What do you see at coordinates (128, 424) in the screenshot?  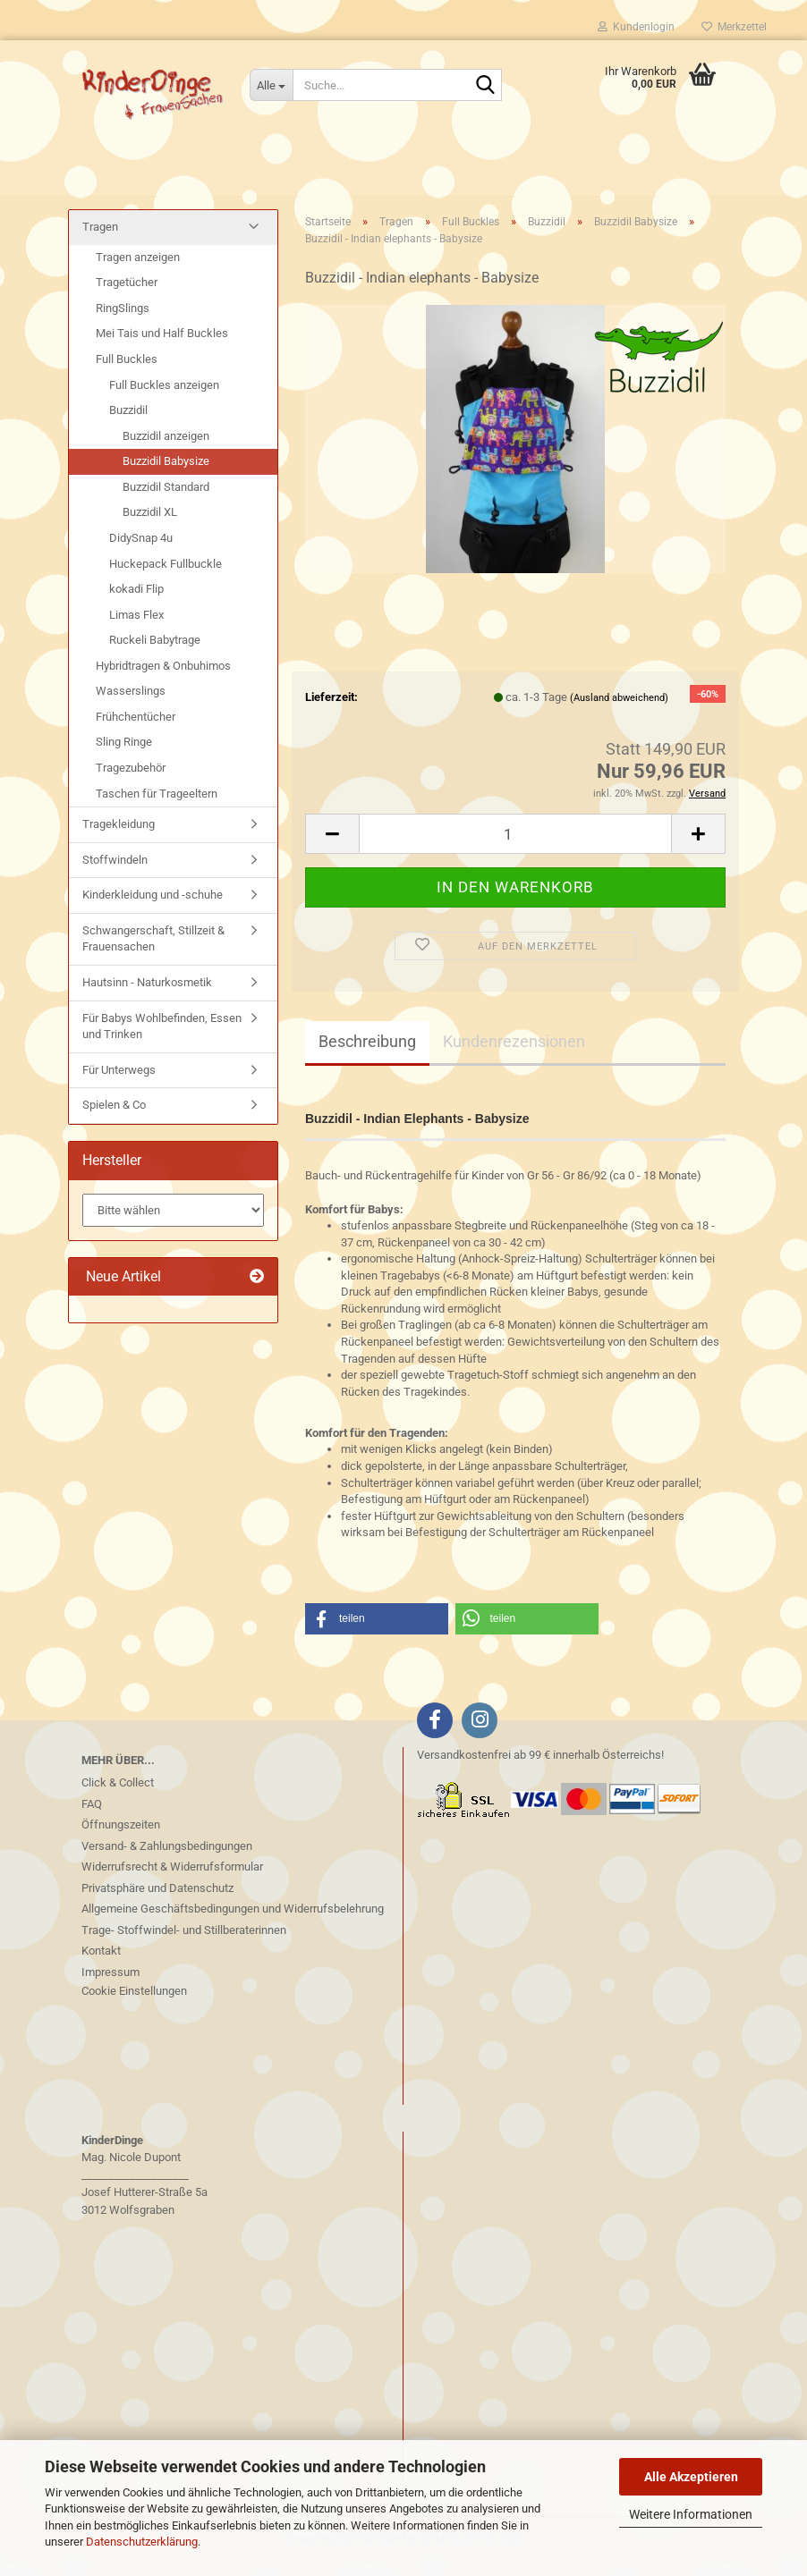 I see `Buzzidil` at bounding box center [128, 424].